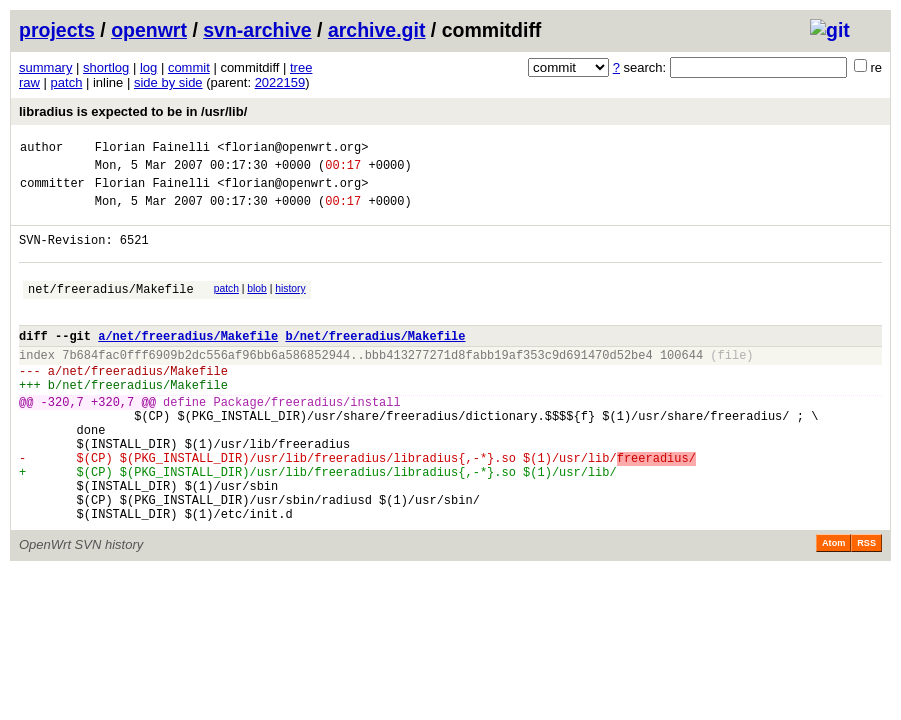 The image size is (901, 720). What do you see at coordinates (375, 362) in the screenshot?
I see `b/net/freeradius/Makefile` at bounding box center [375, 362].